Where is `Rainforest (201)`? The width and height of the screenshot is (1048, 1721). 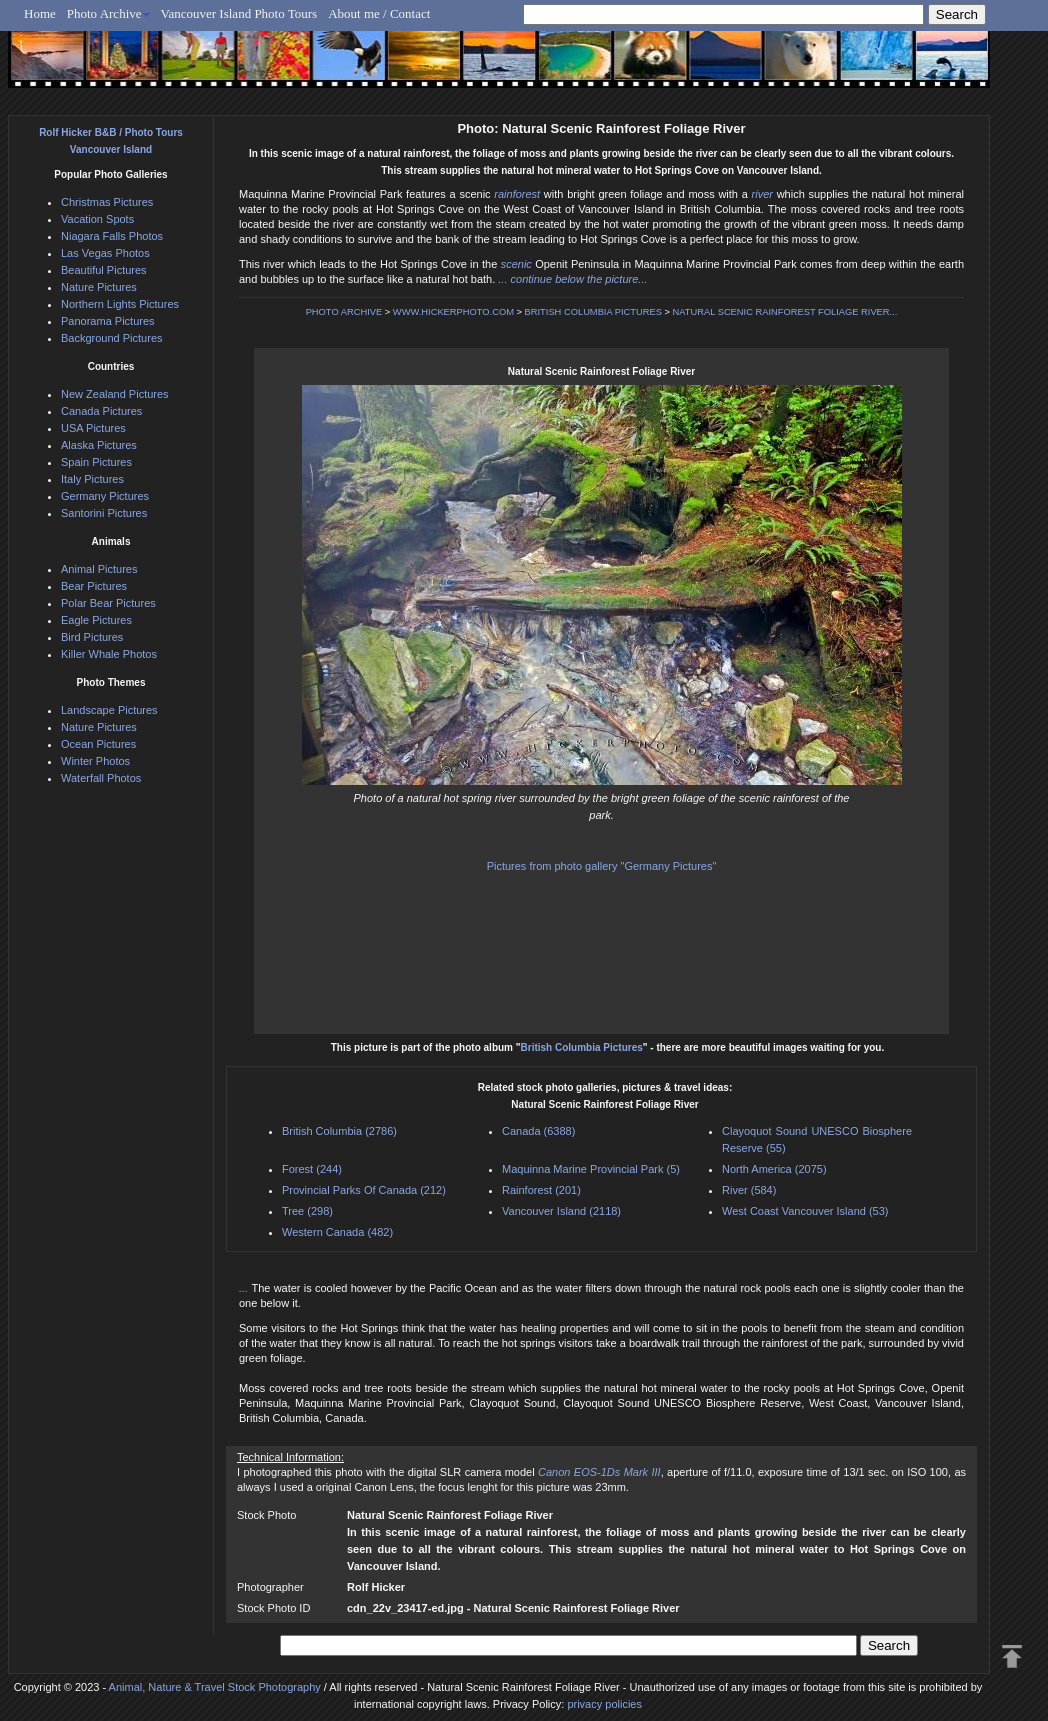 Rainforest (201) is located at coordinates (541, 1190).